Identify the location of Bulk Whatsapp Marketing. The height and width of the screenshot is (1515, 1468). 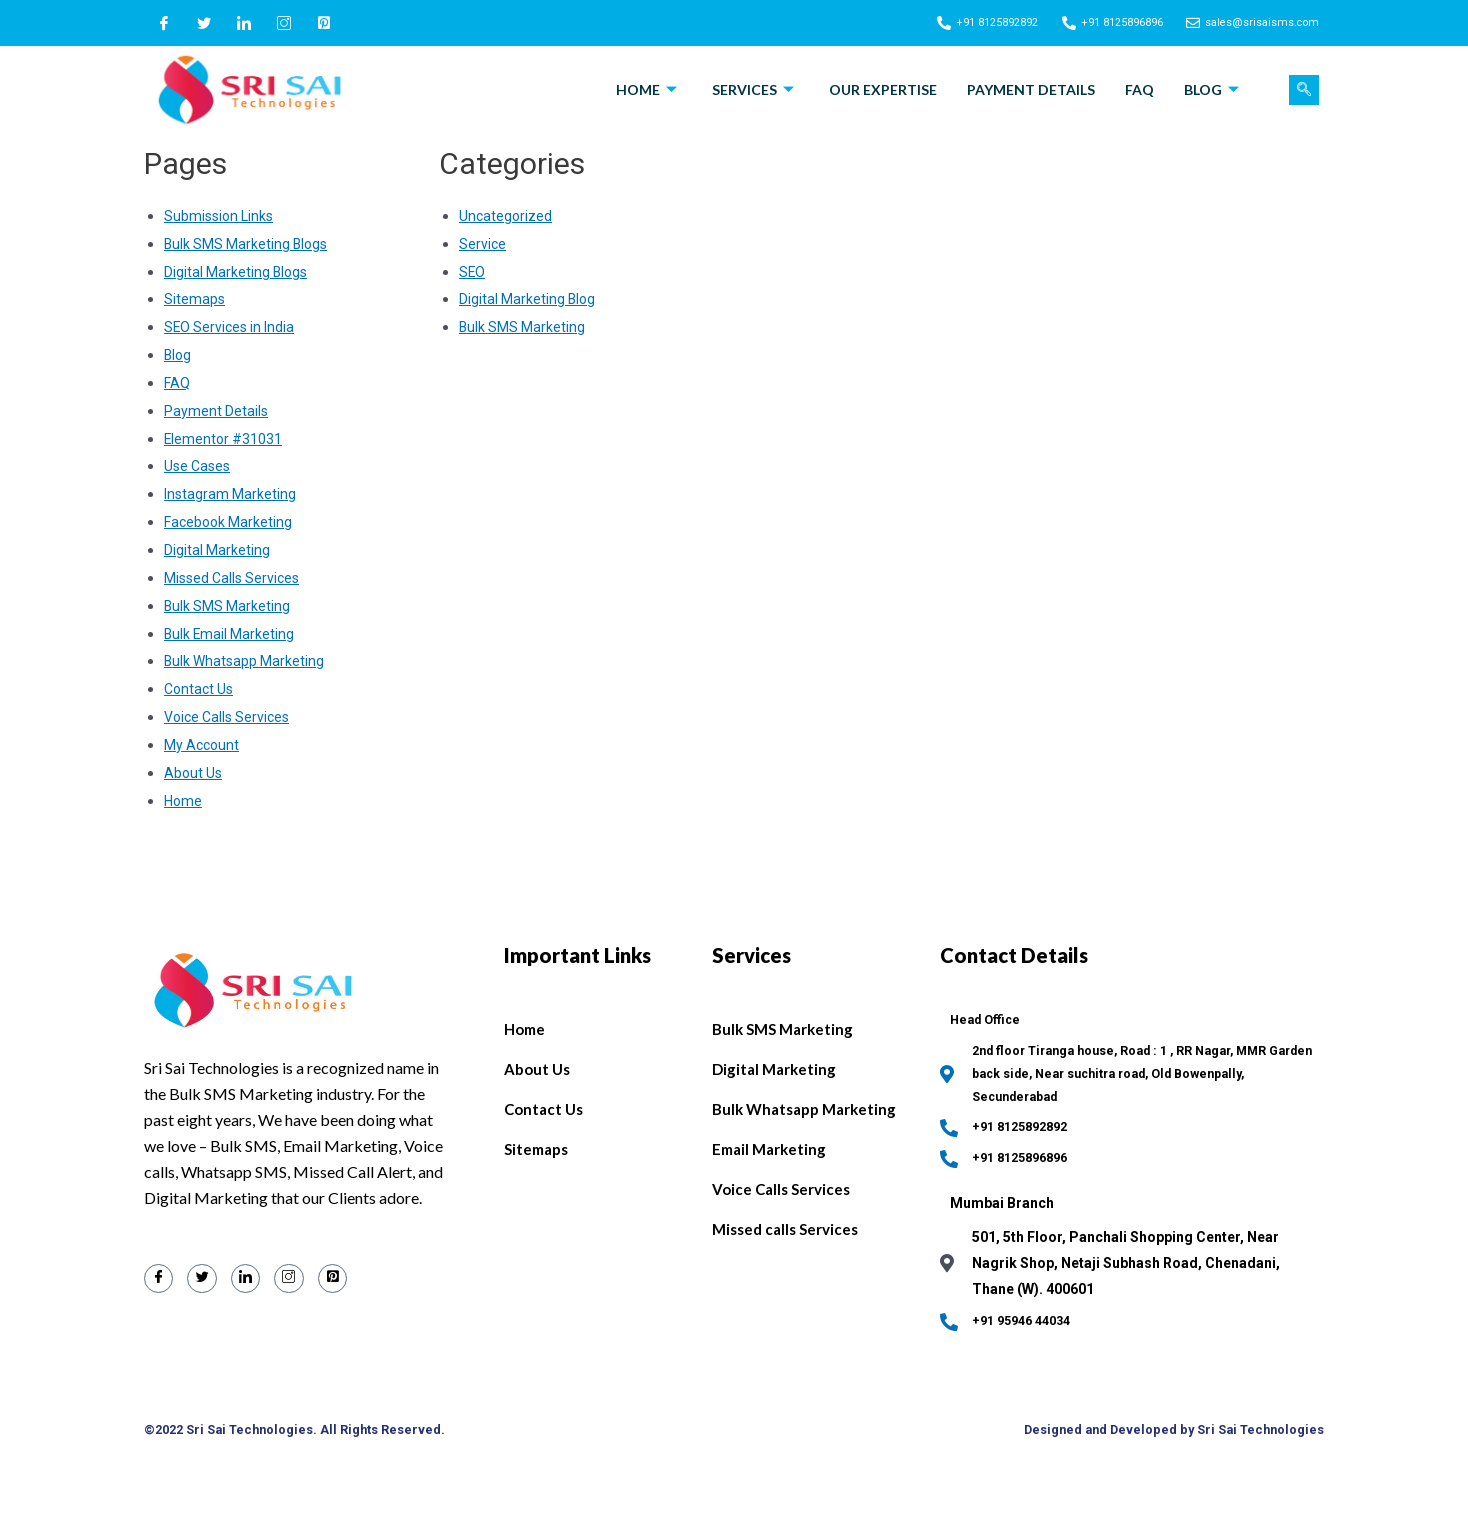
(246, 661).